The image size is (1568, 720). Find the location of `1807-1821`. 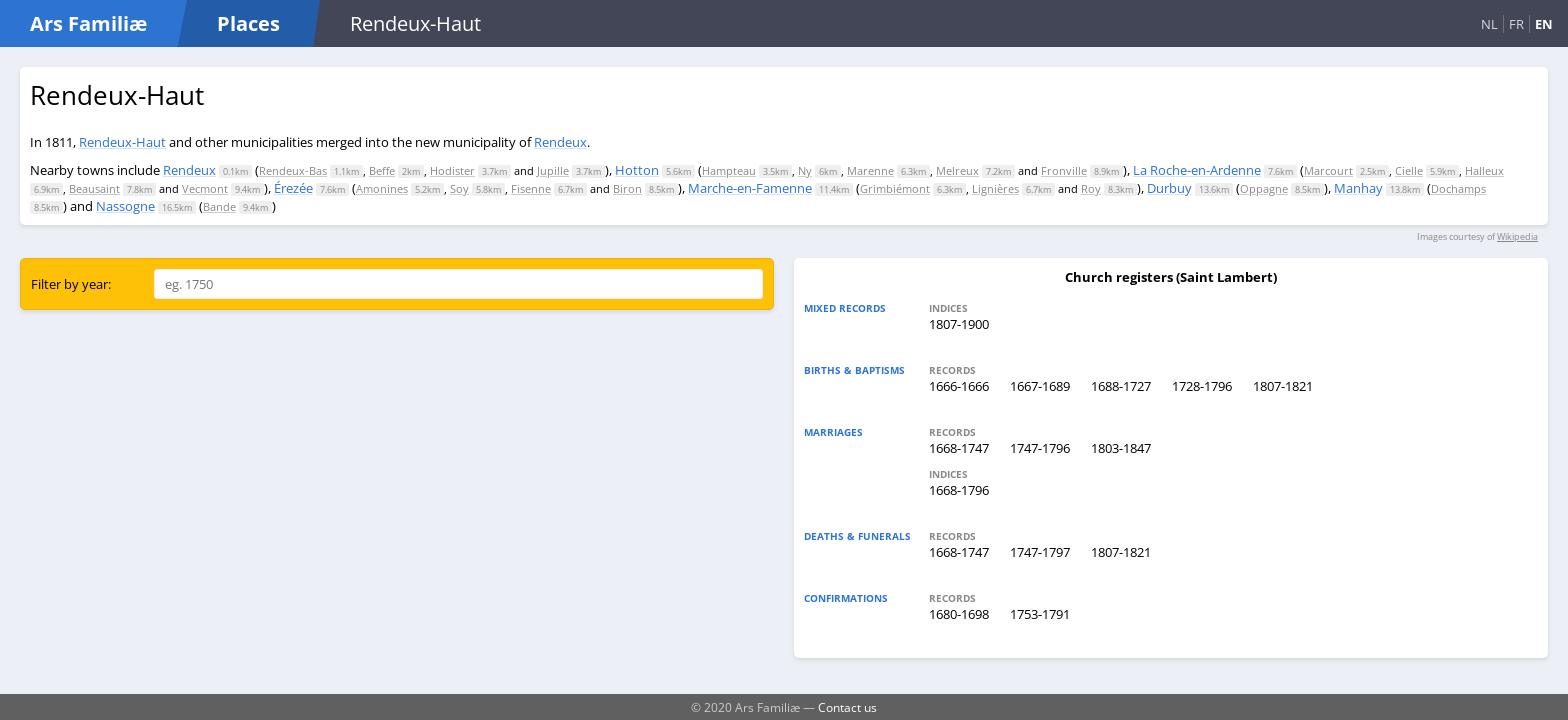

1807-1821 is located at coordinates (1283, 386).